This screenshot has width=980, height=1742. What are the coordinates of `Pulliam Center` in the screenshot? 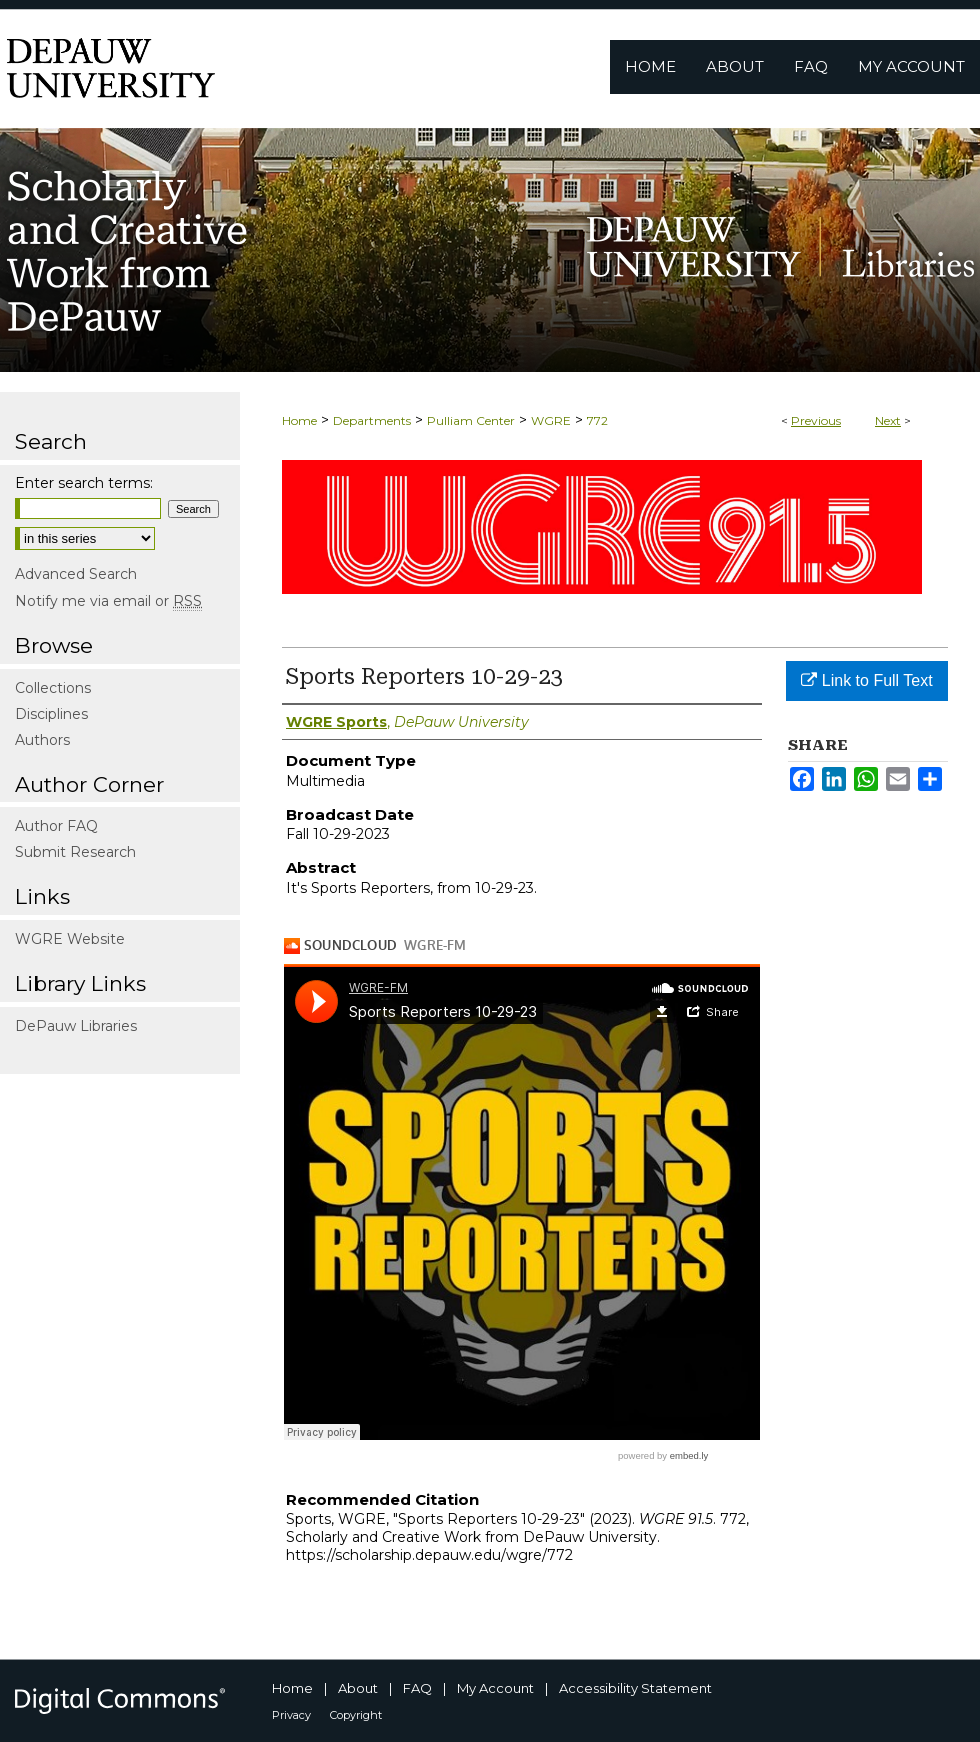 It's located at (471, 420).